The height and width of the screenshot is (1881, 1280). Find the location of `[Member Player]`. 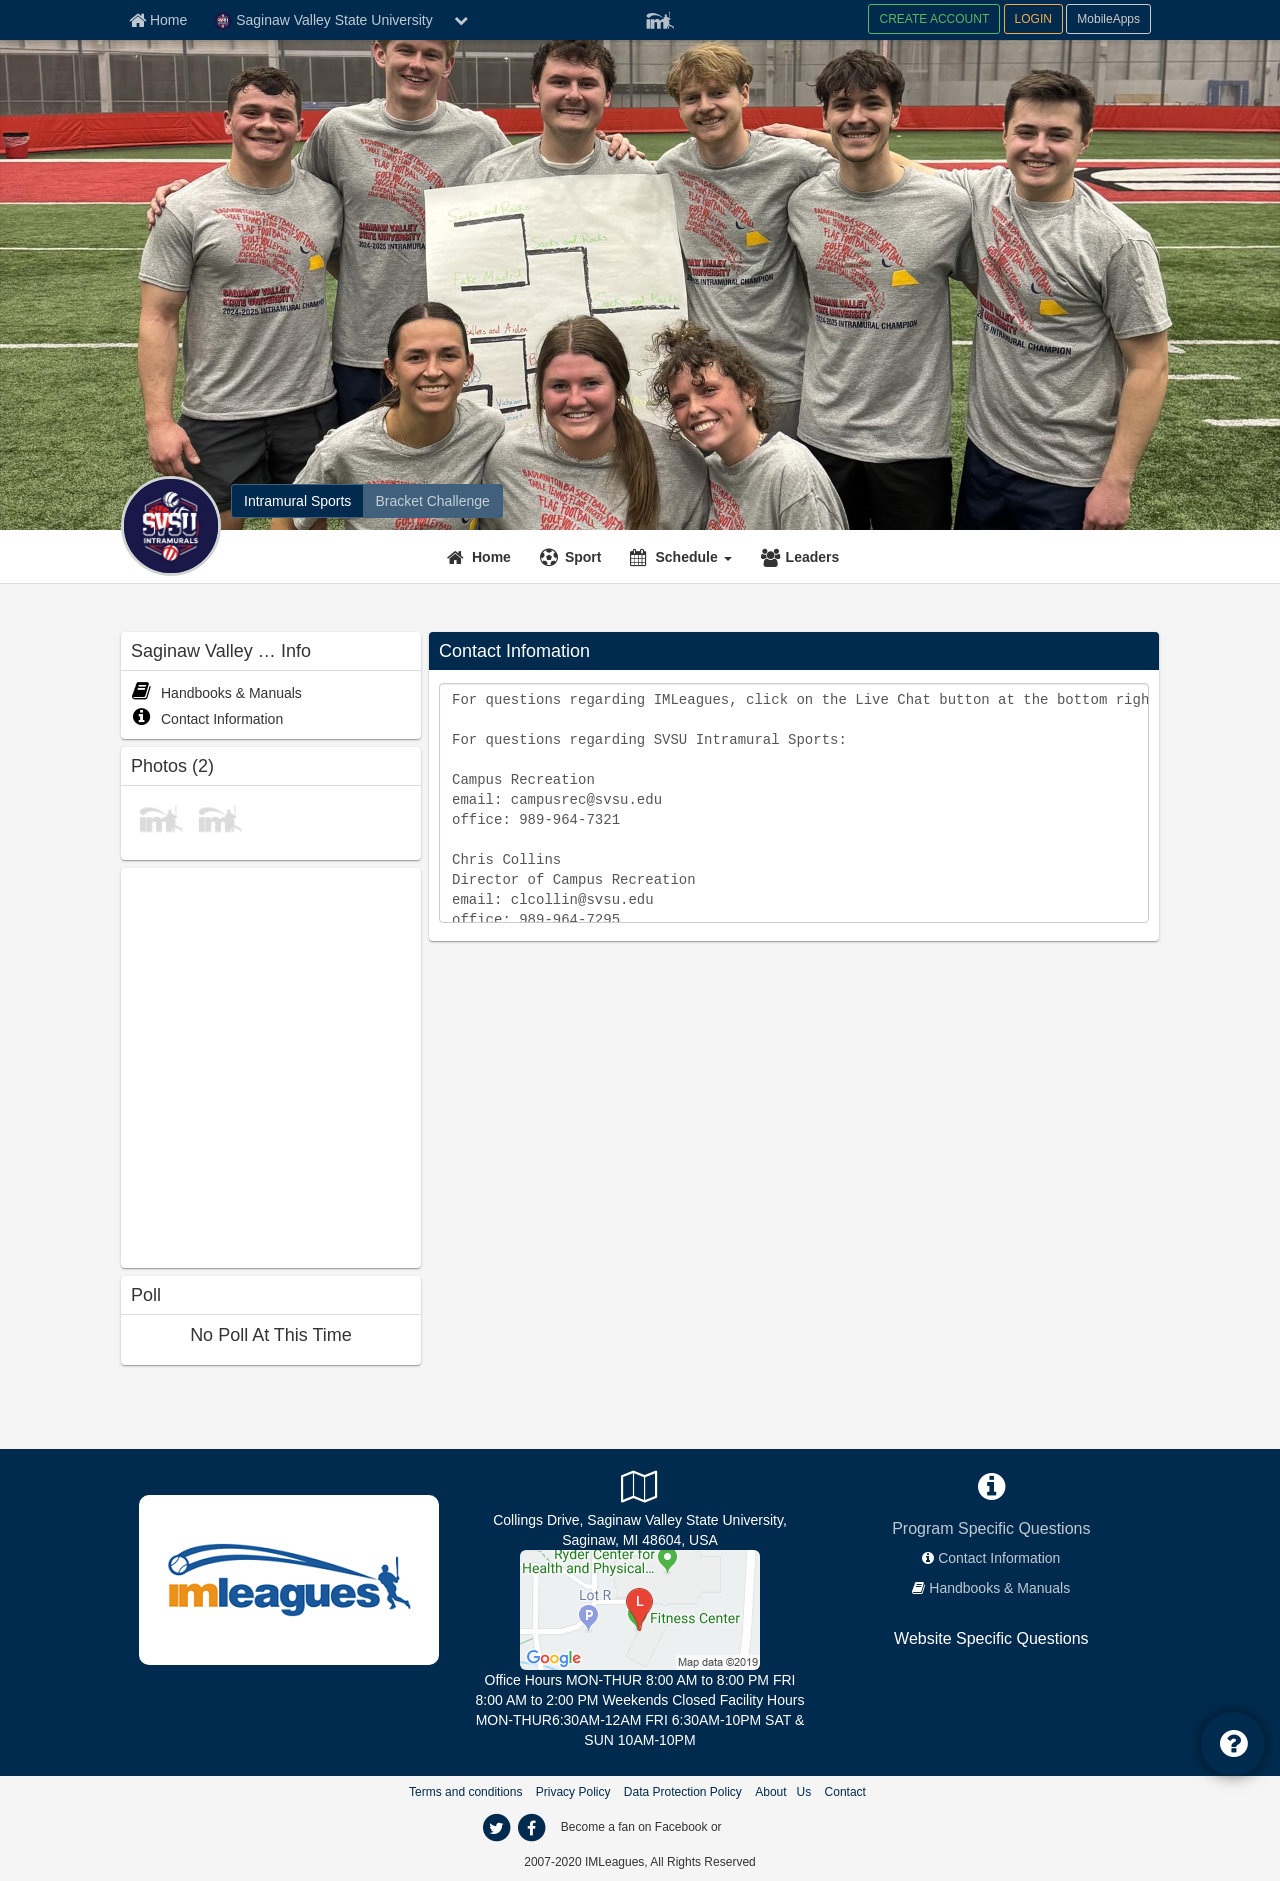

[Member Player] is located at coordinates (660, 18).